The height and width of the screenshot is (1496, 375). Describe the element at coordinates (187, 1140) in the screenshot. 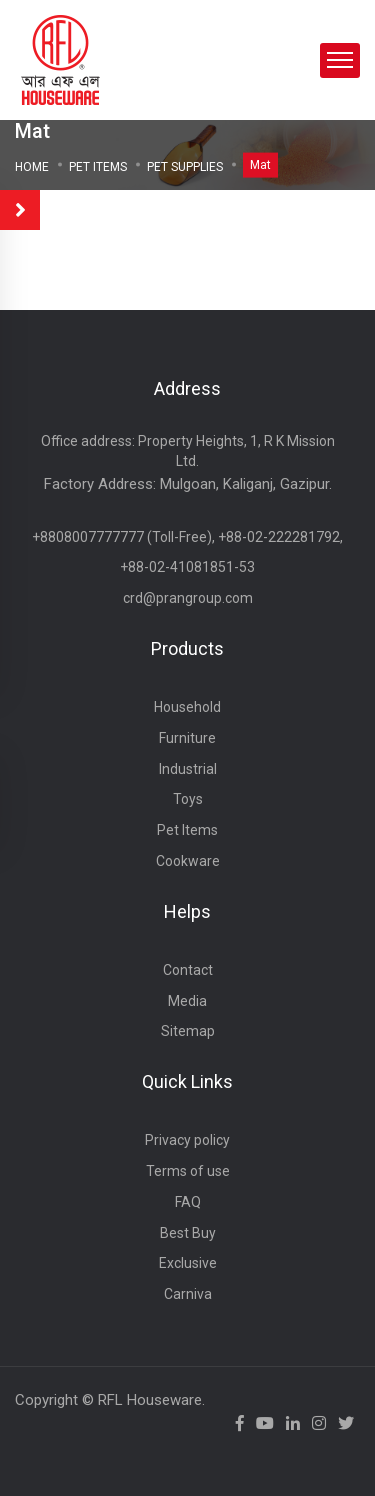

I see `Privacy policy` at that location.